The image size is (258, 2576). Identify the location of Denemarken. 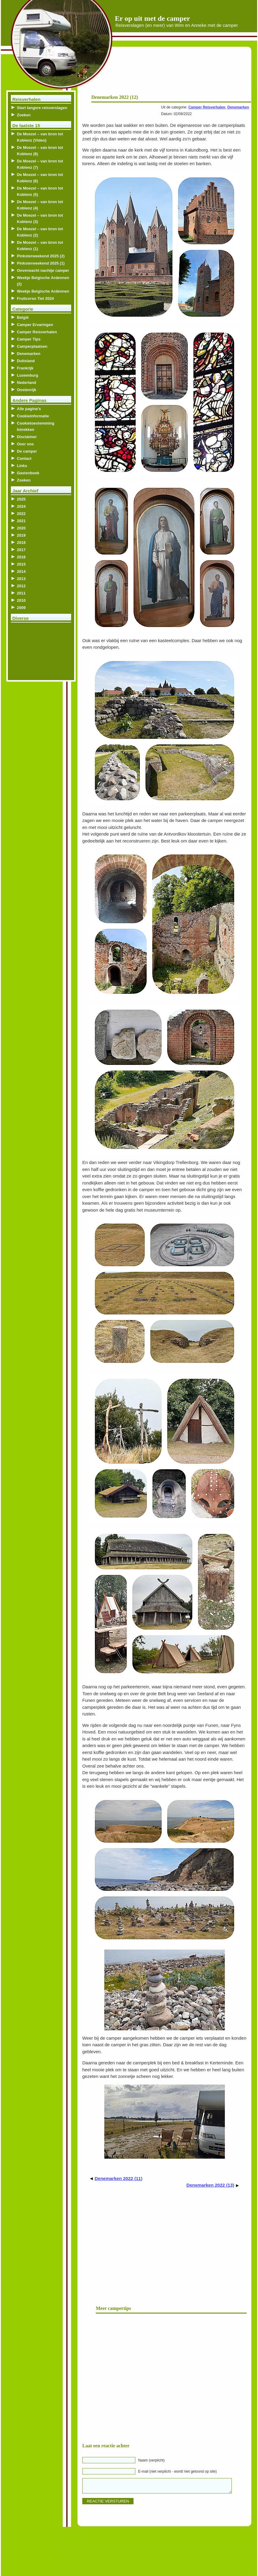
(238, 107).